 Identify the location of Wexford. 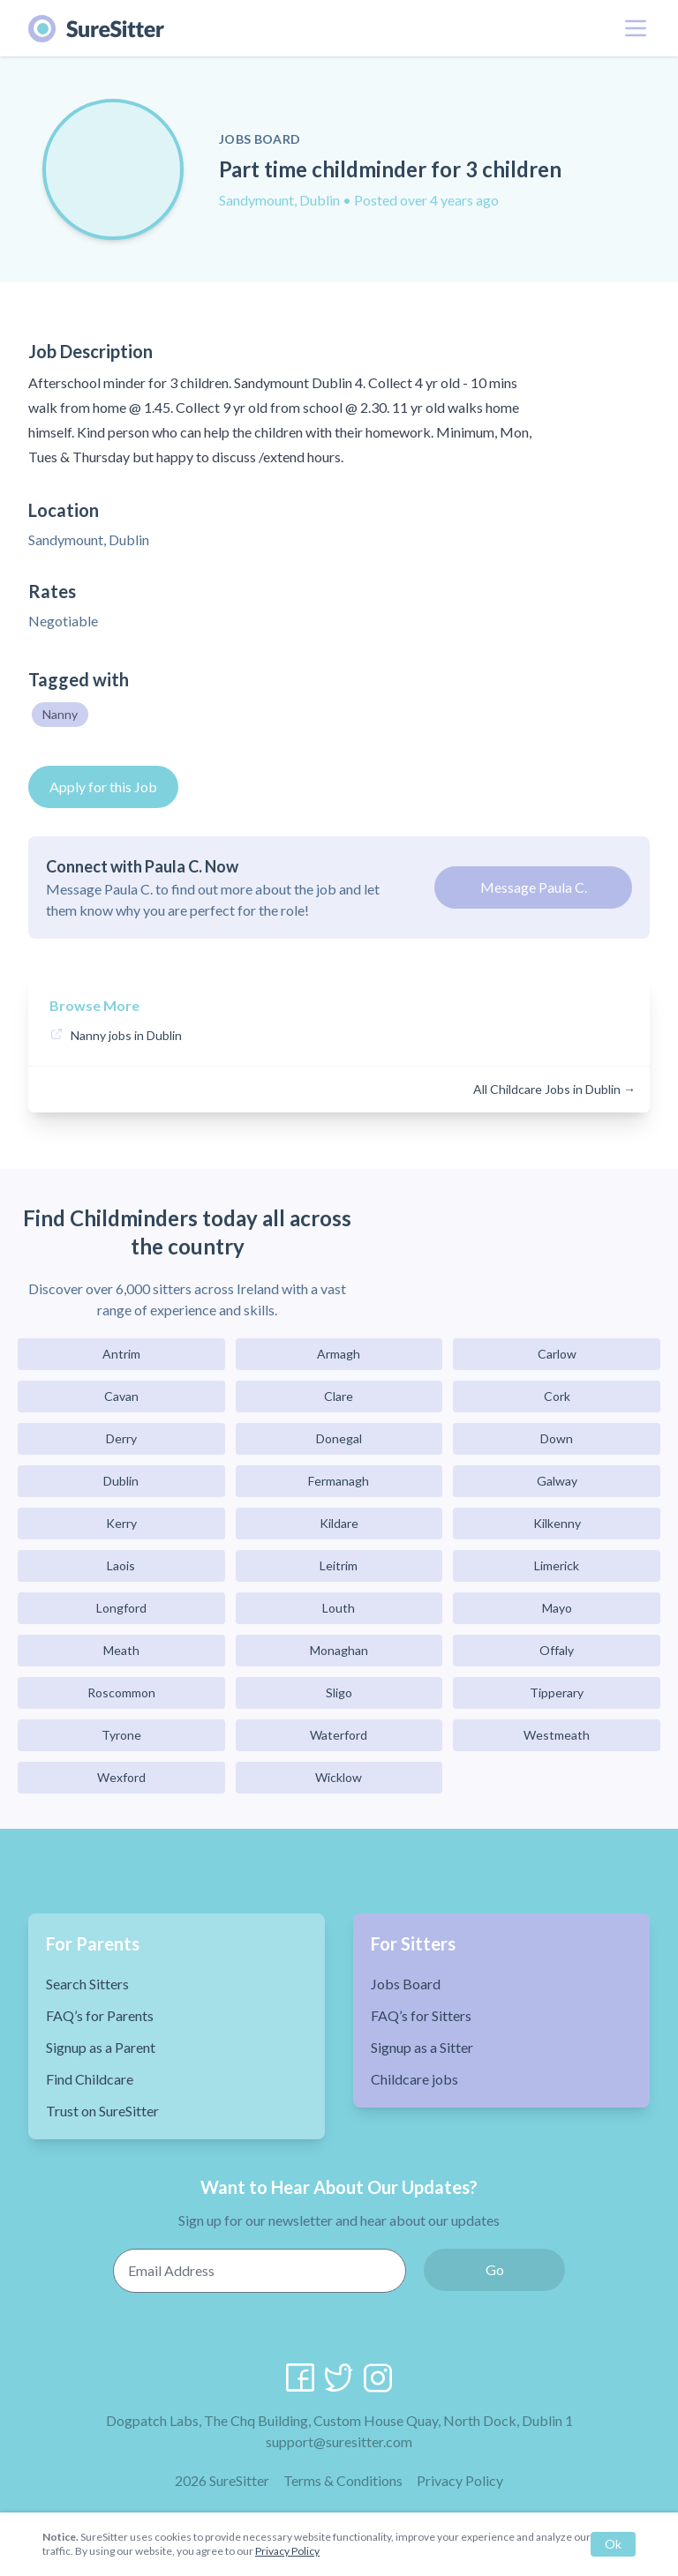
(121, 1777).